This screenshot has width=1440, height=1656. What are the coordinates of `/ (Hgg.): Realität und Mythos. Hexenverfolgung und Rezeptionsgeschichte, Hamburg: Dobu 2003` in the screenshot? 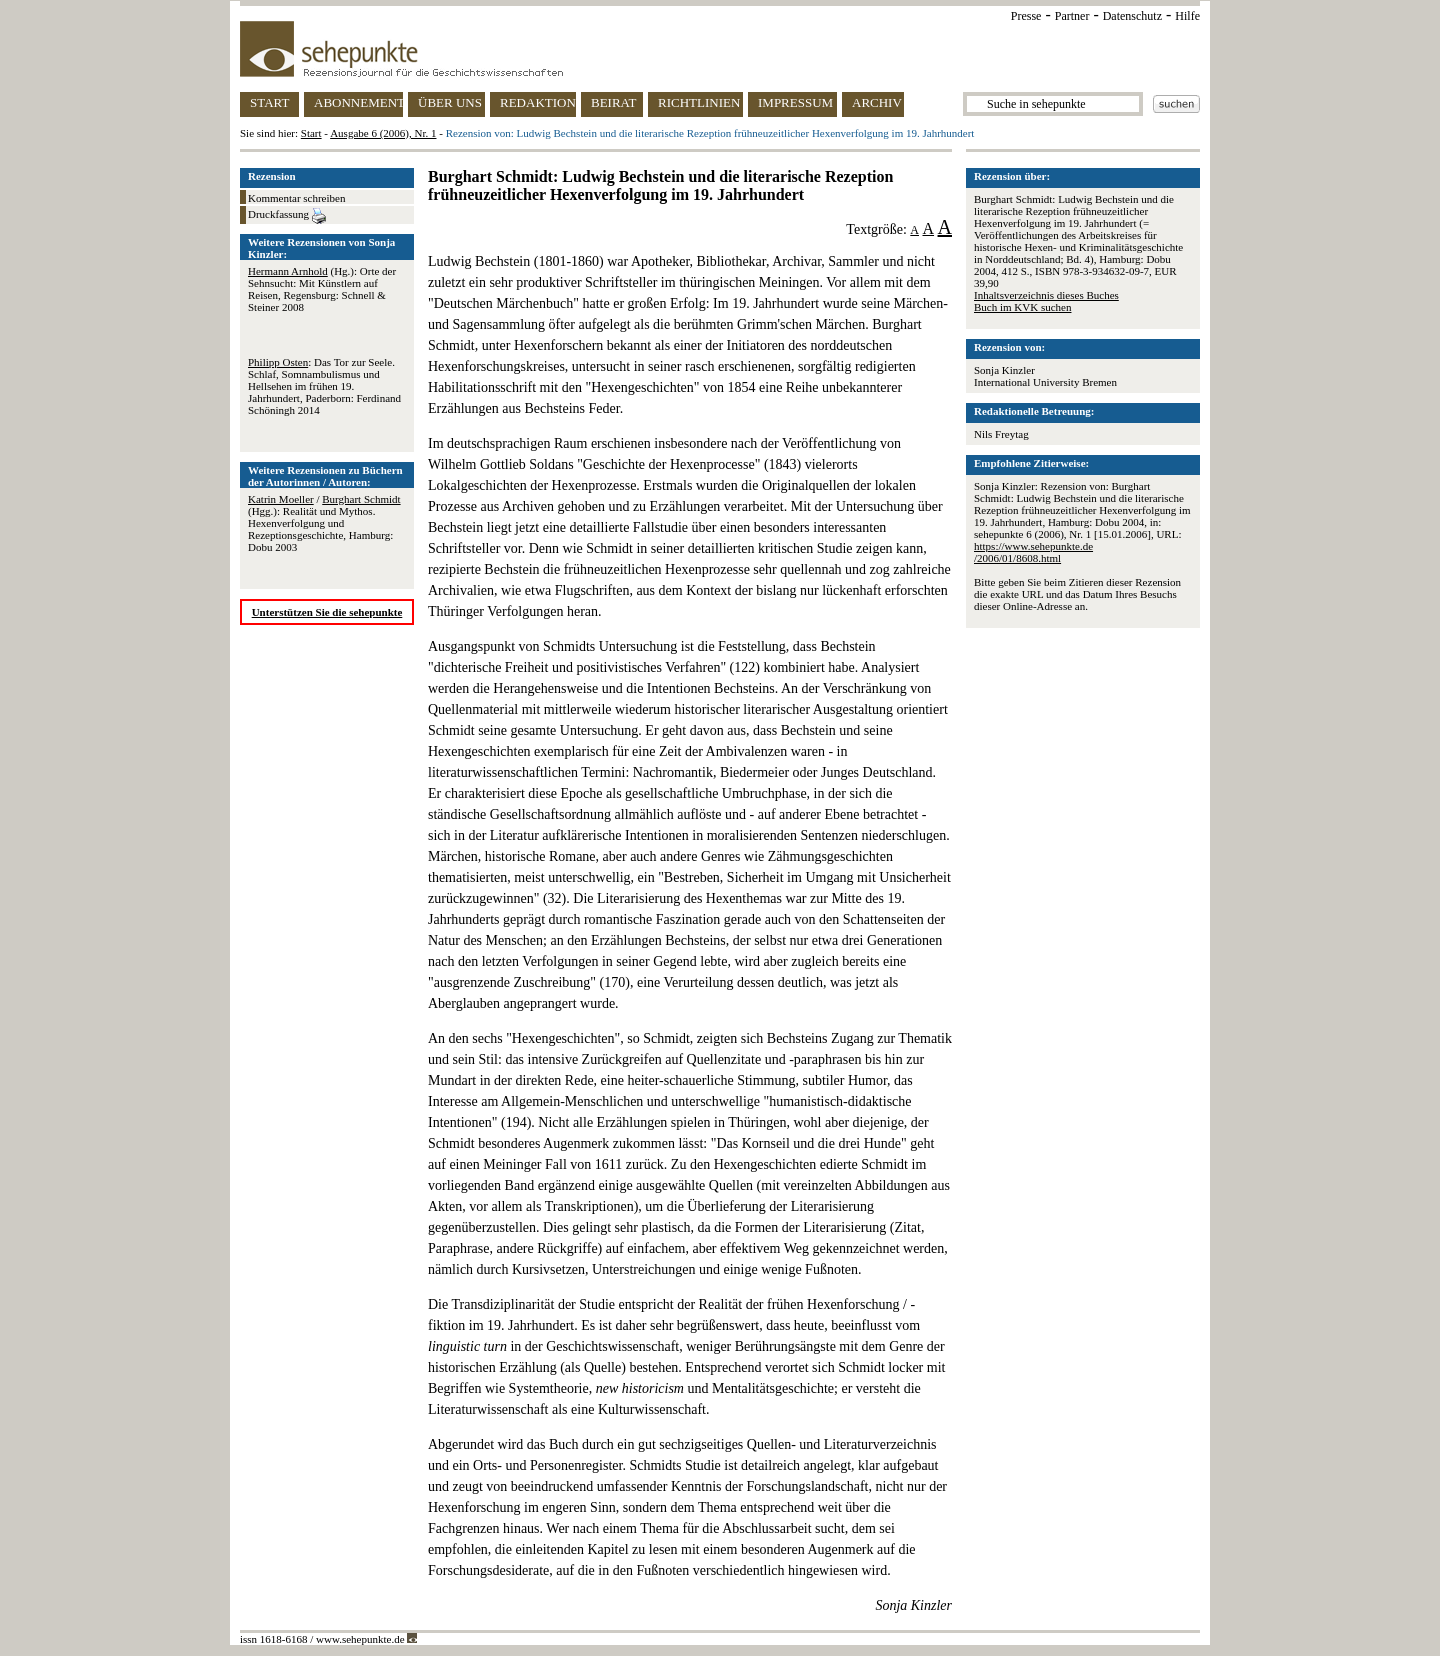 It's located at (324, 523).